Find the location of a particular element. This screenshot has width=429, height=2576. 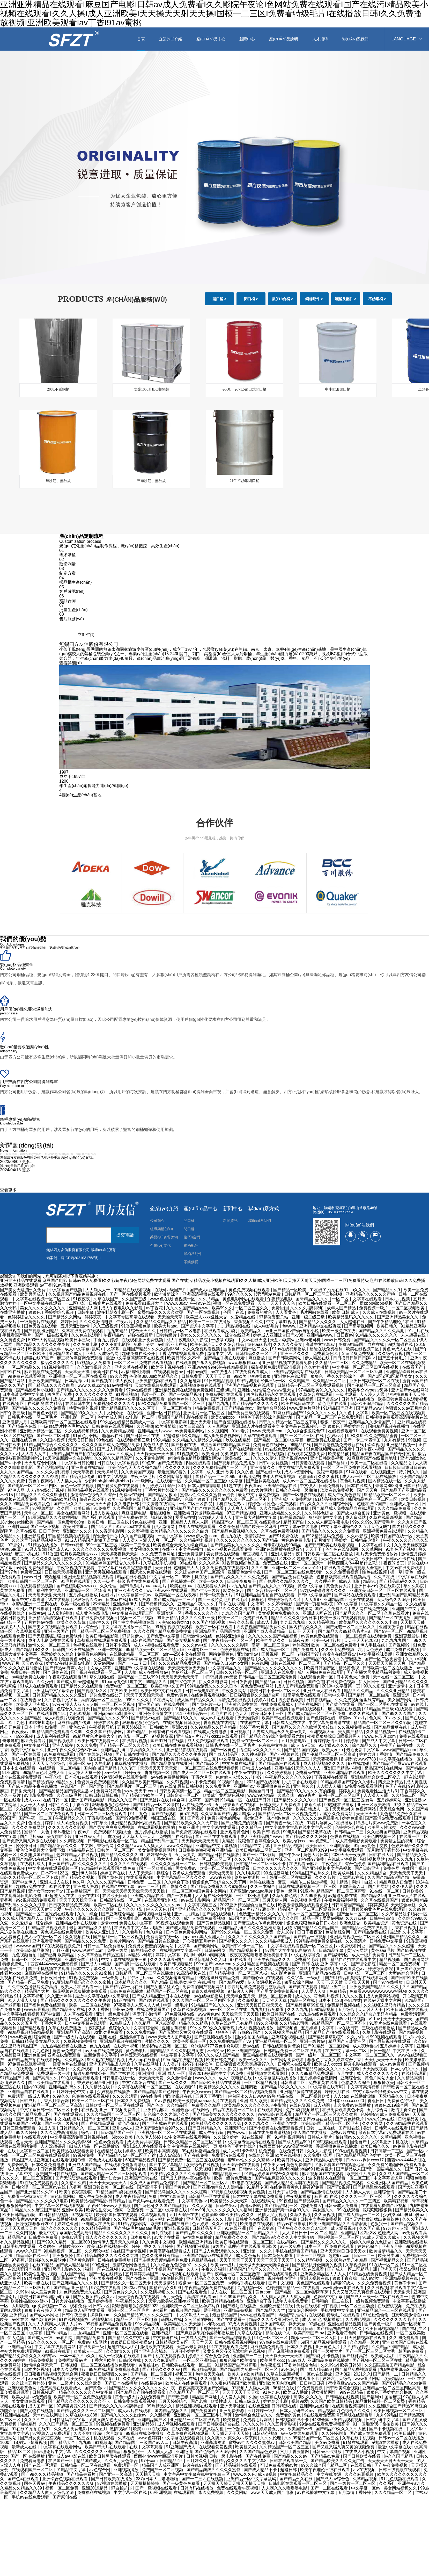

美女黄频在线观看 is located at coordinates (29, 2401).